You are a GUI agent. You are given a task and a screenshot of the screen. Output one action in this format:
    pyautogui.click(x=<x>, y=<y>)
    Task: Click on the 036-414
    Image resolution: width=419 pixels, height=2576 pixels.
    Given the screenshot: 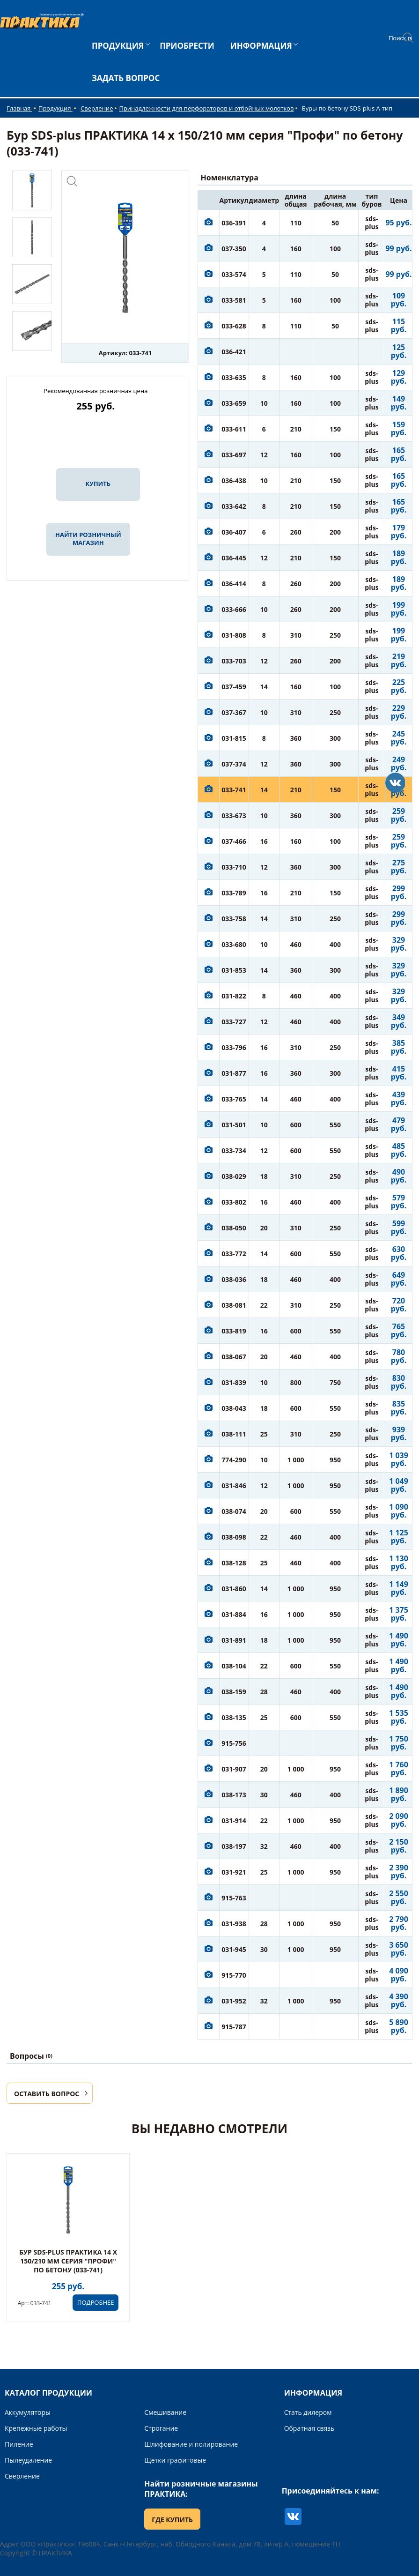 What is the action you would take?
    pyautogui.click(x=233, y=583)
    